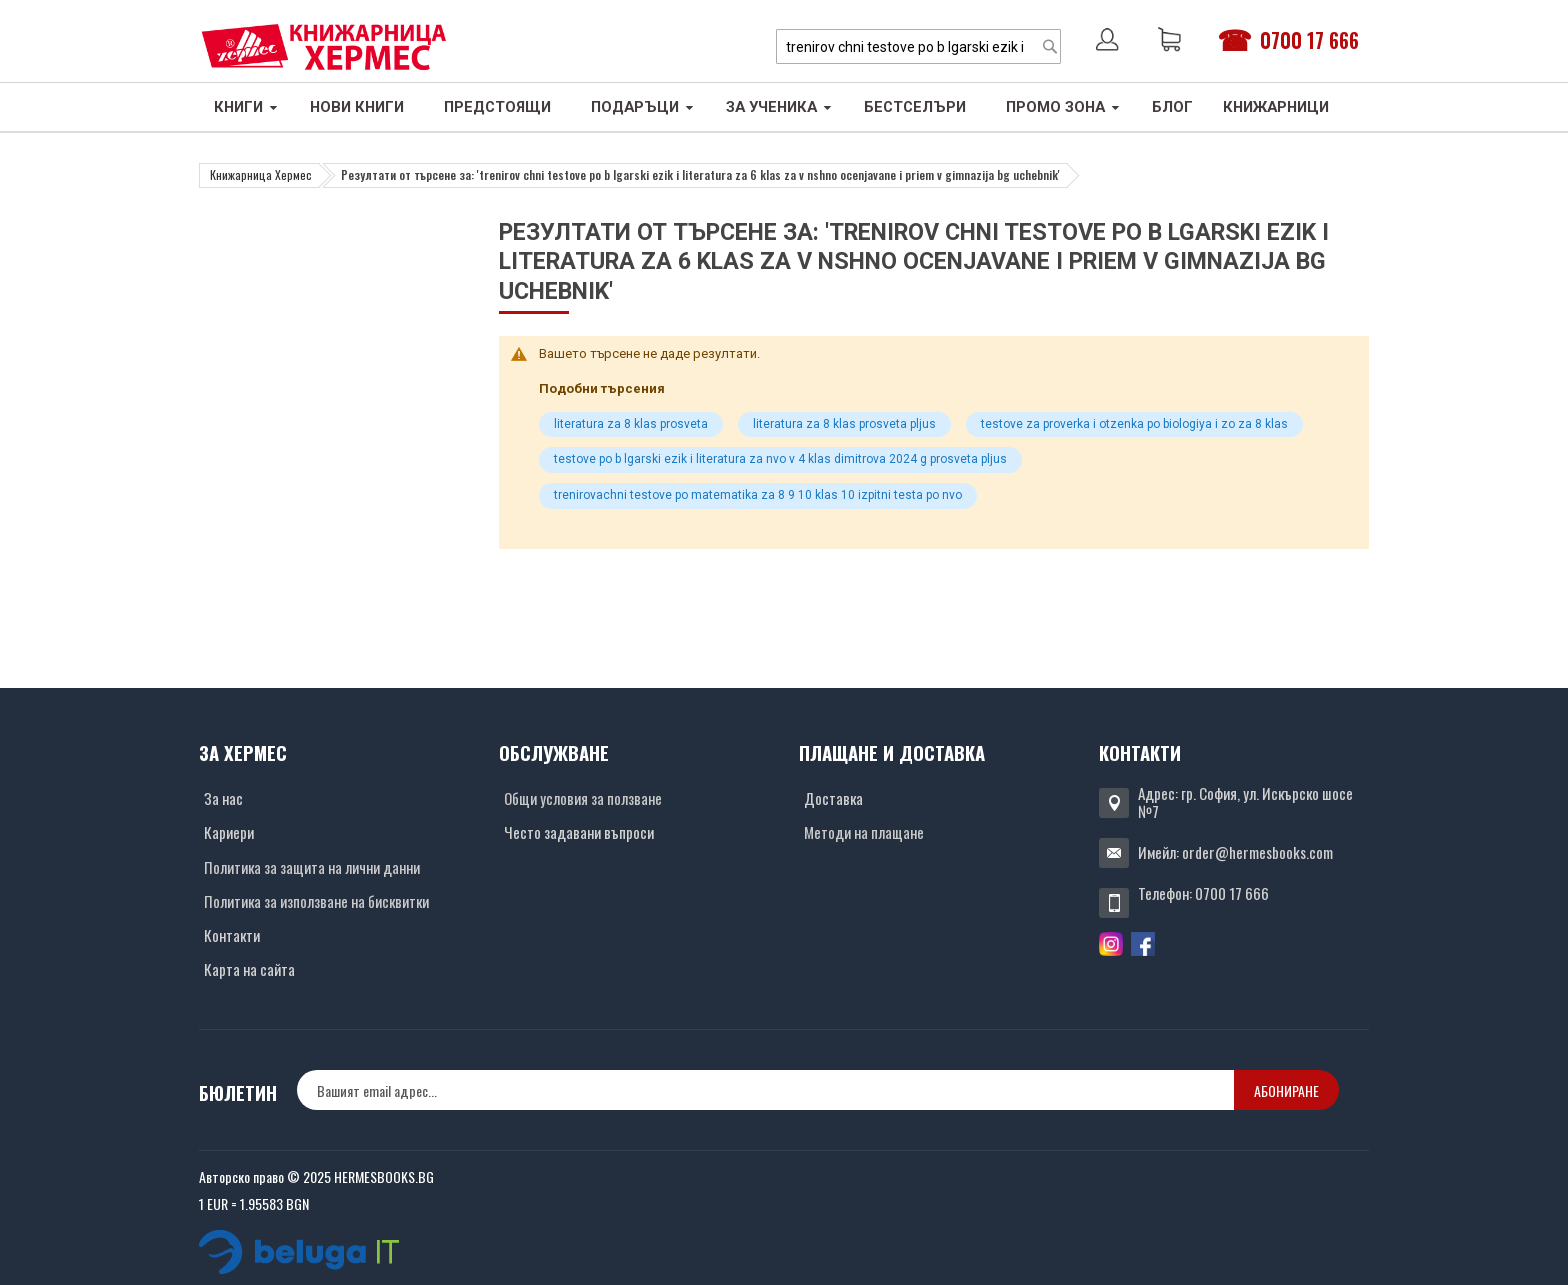 This screenshot has height=1285, width=1568. I want to click on Методи на плащане, so click(864, 832).